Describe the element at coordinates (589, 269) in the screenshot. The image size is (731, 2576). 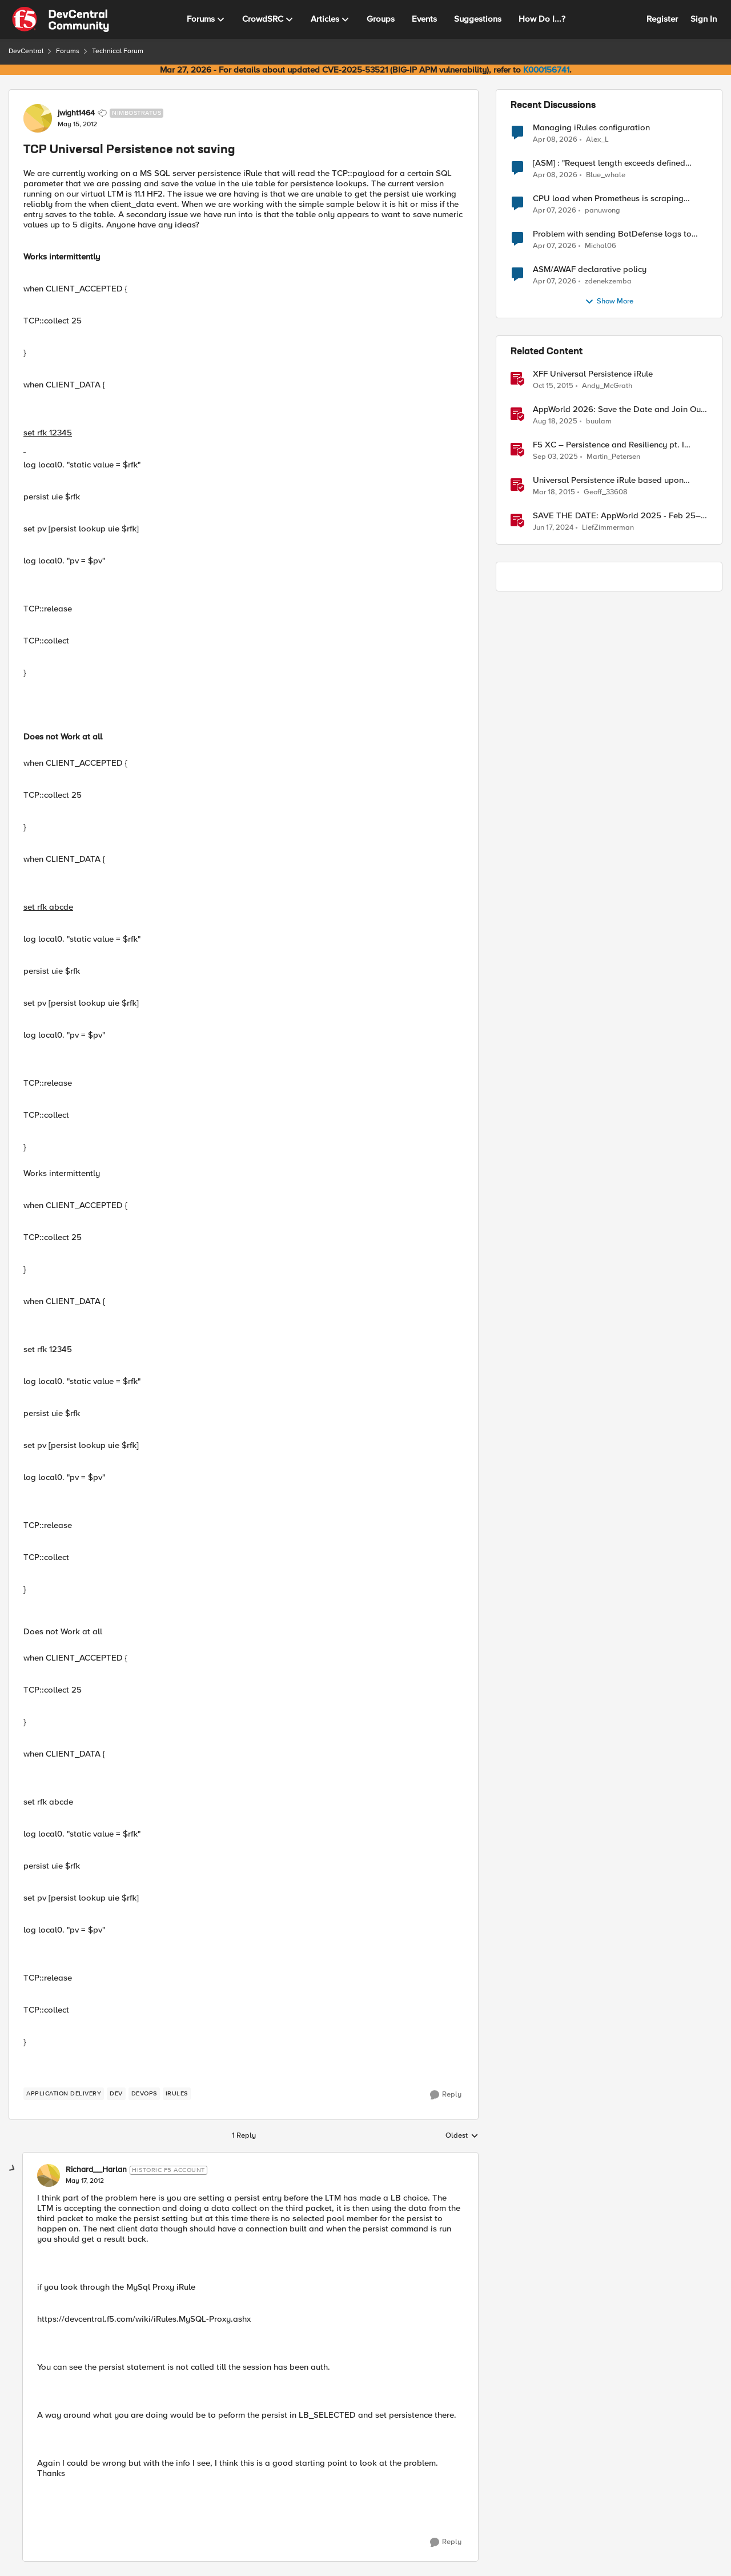
I see `ASM/AWAF declarative policy` at that location.